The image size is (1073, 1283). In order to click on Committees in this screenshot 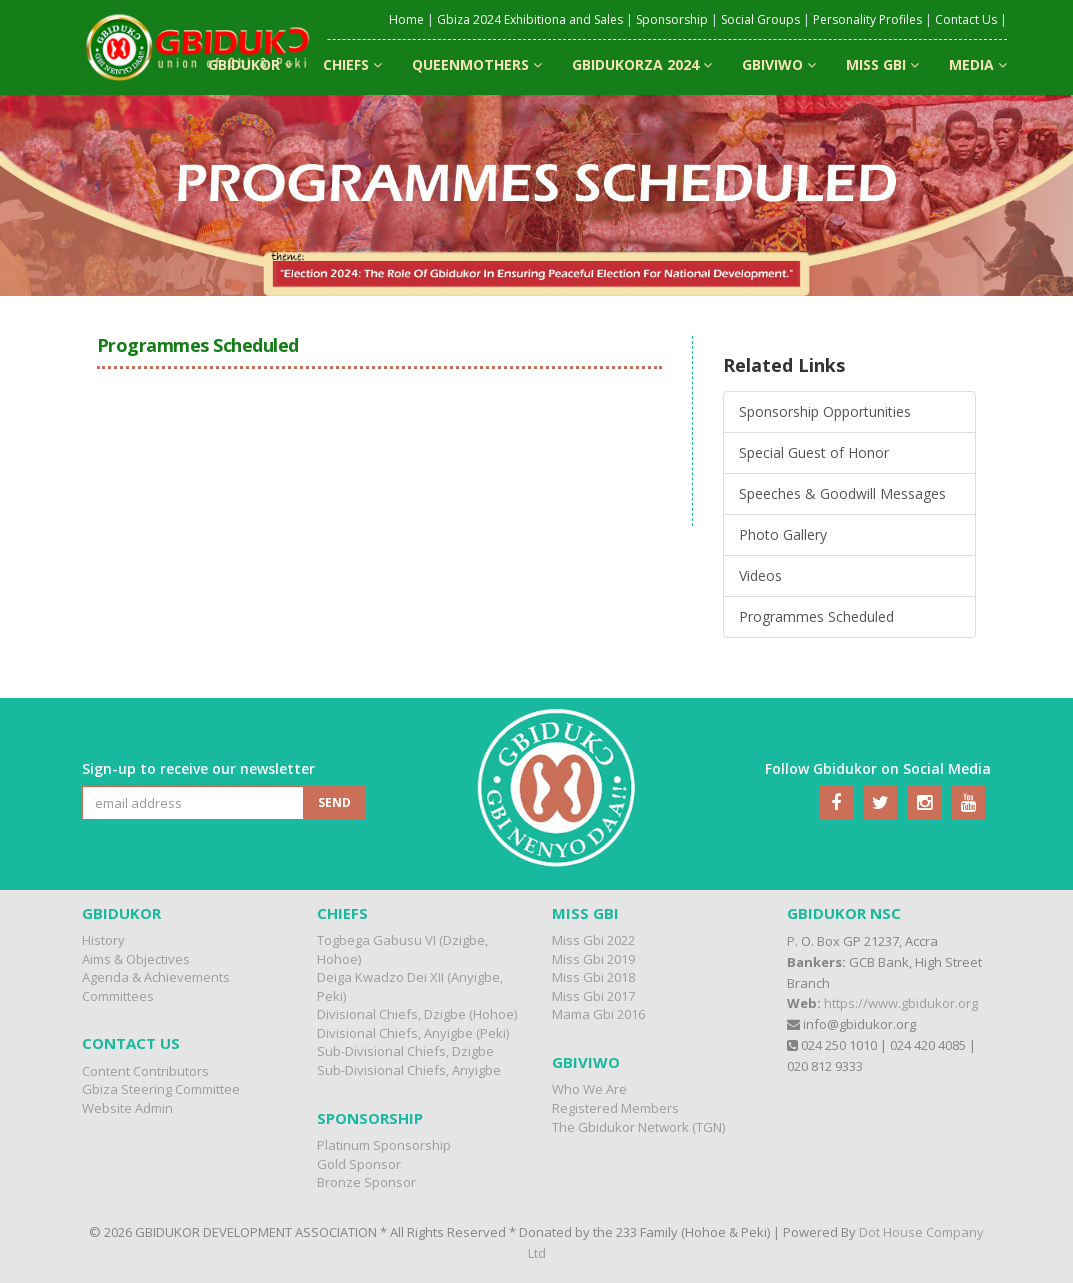, I will do `click(118, 996)`.